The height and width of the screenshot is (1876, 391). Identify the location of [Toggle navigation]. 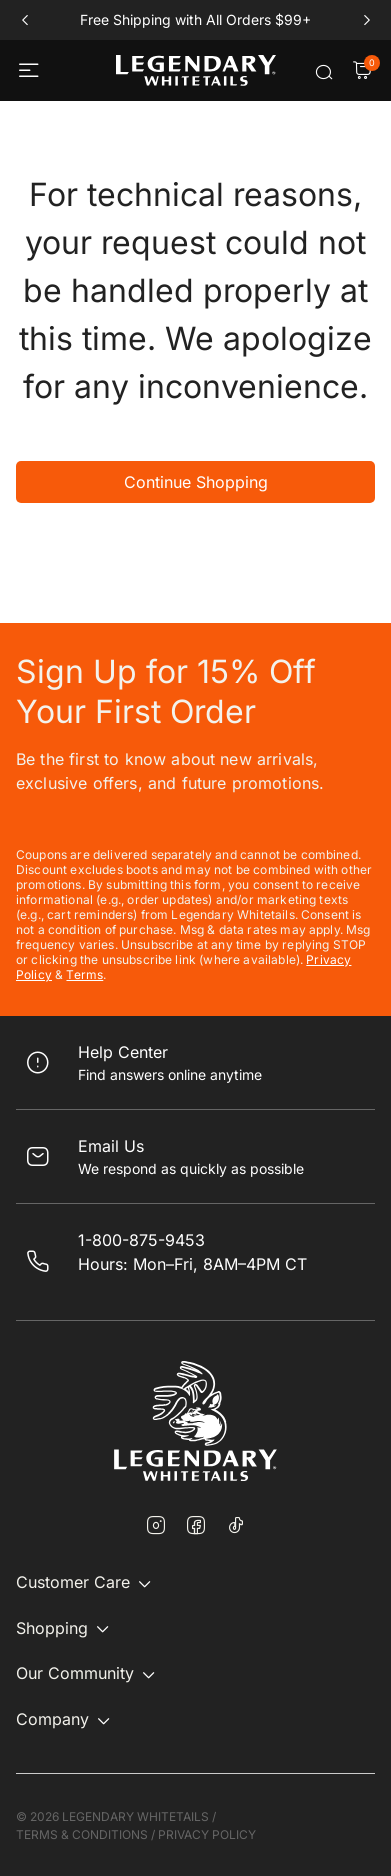
(31, 71).